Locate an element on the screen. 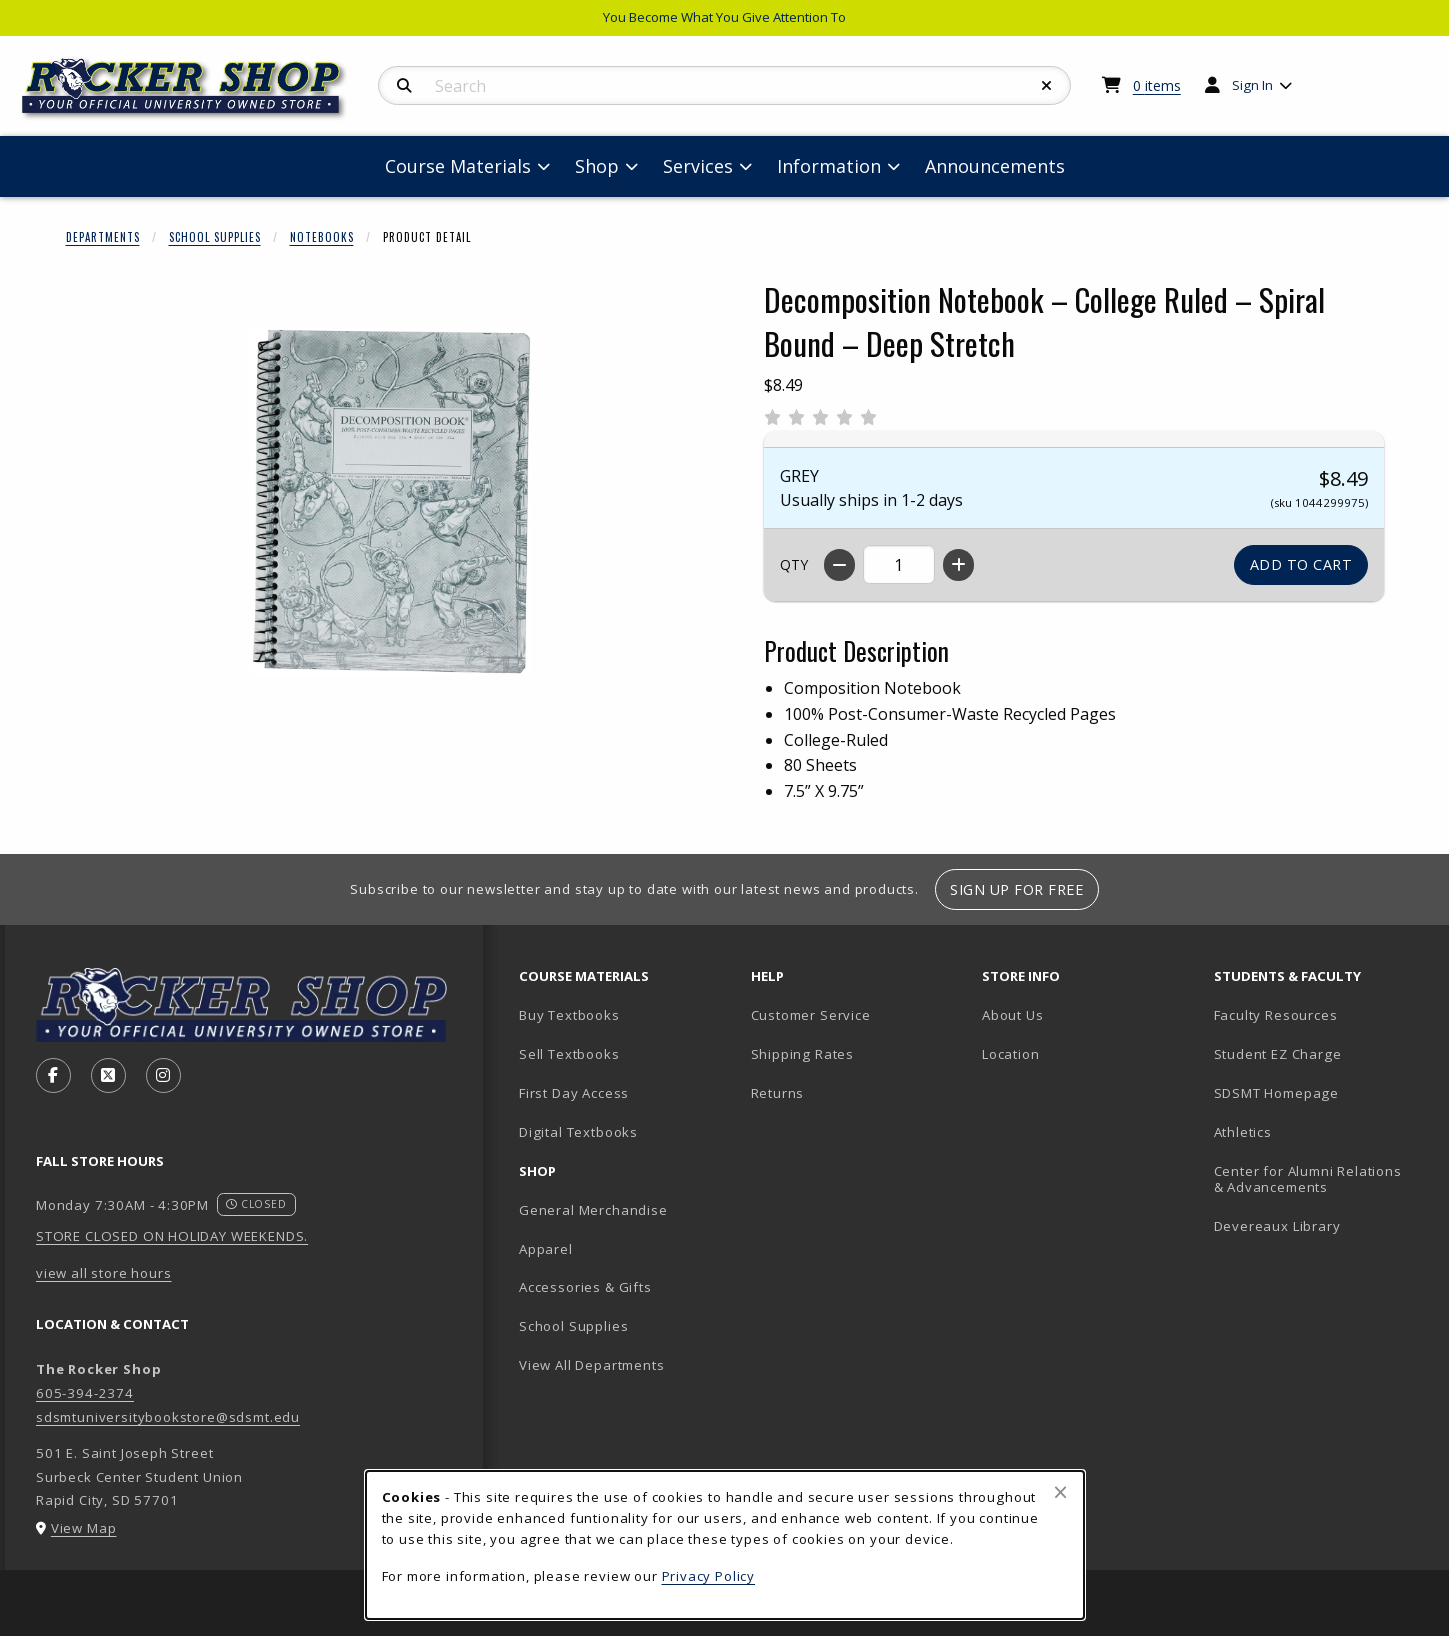 This screenshot has height=1636, width=1449. Sign In [menuitem] is located at coordinates (1252, 85).